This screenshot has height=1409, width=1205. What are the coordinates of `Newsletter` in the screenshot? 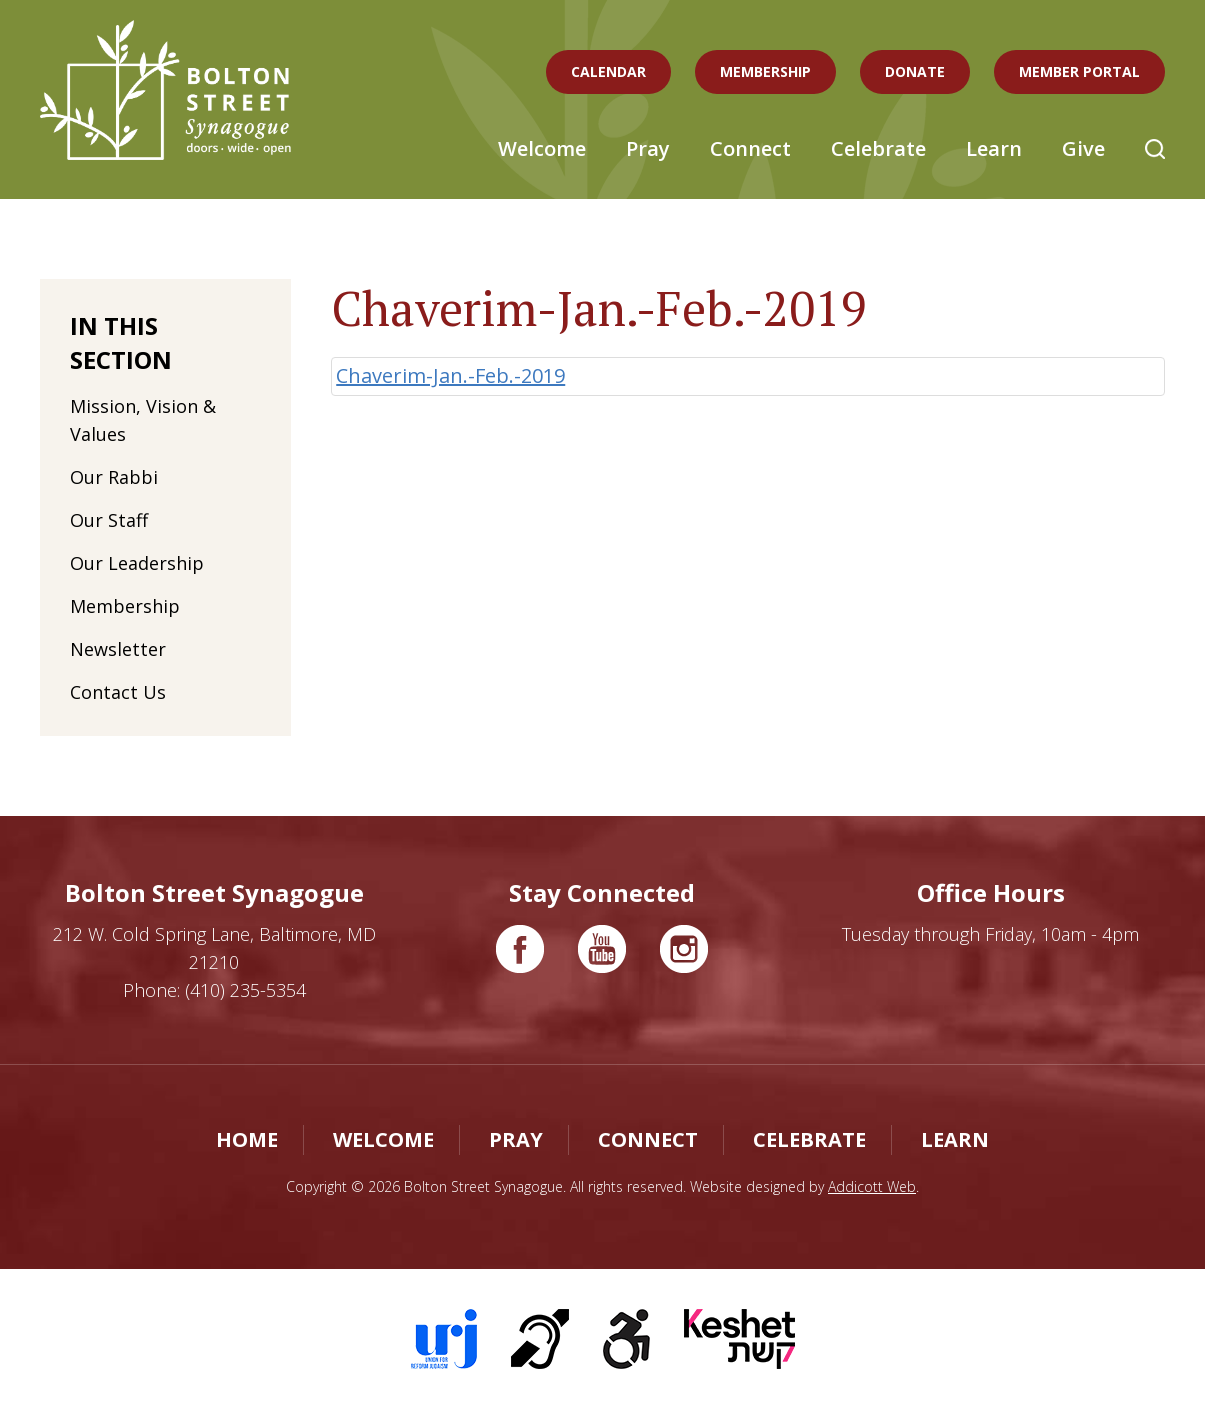 It's located at (118, 649).